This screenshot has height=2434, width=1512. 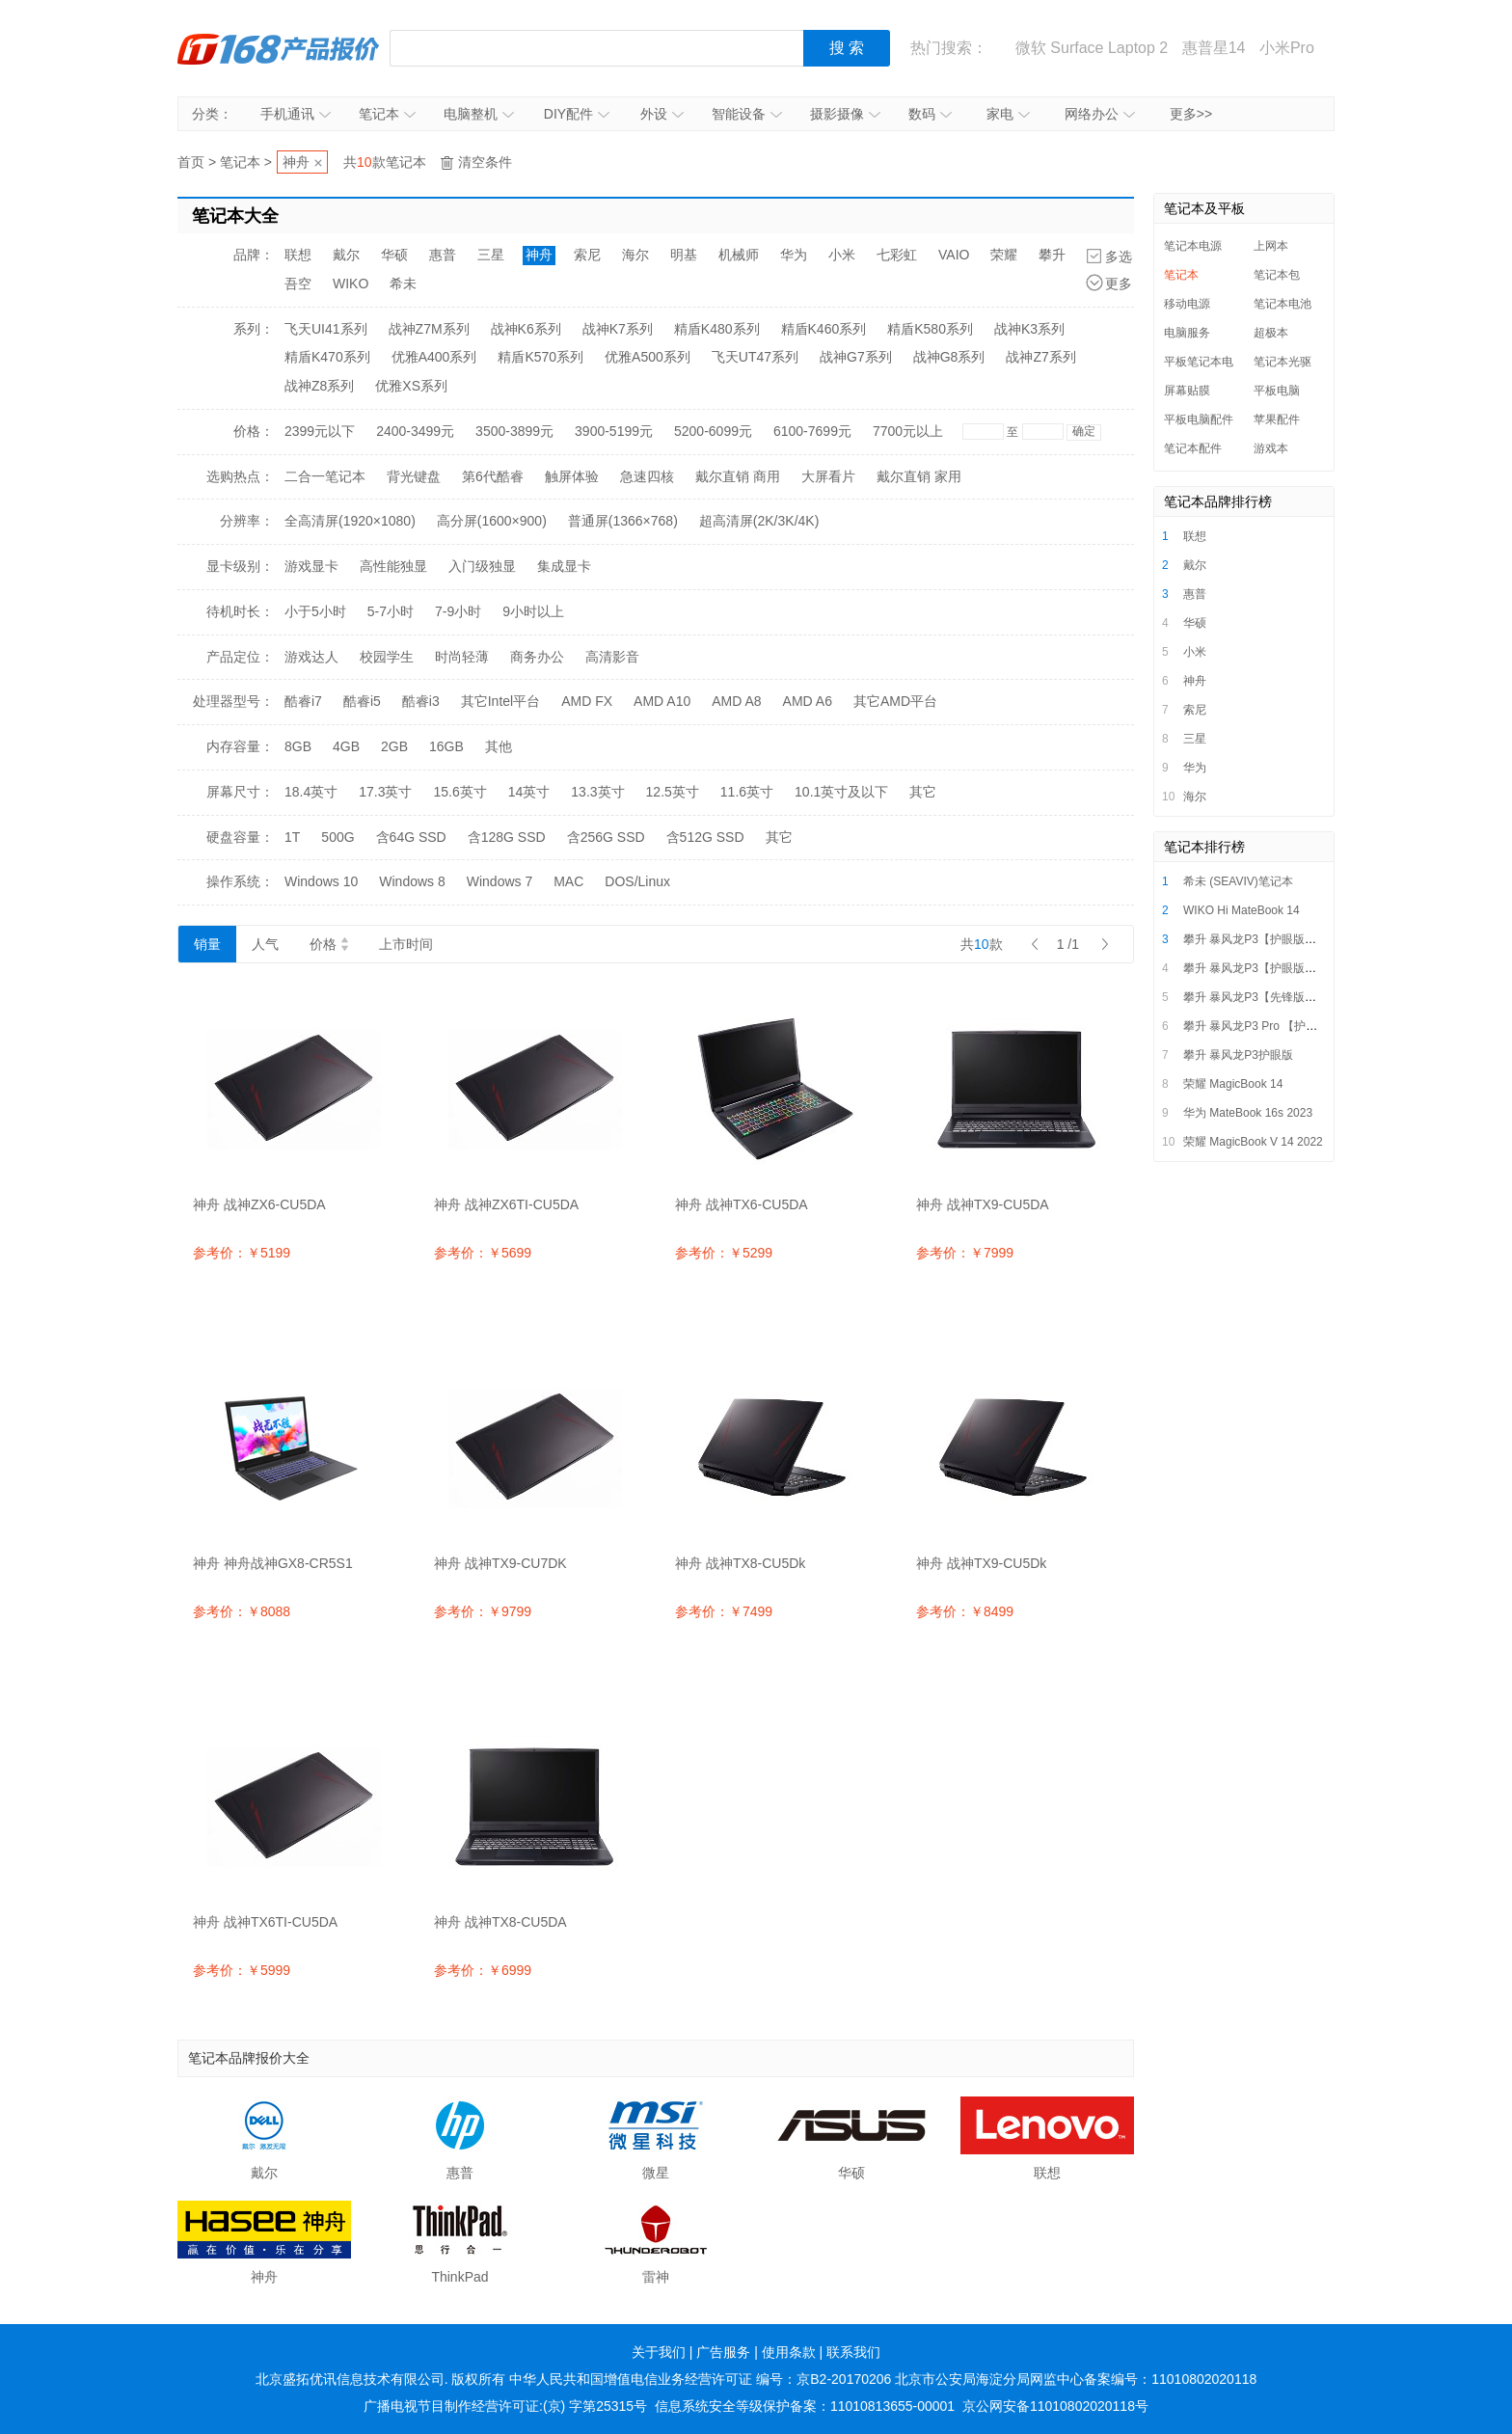 I want to click on 2GB, so click(x=394, y=746).